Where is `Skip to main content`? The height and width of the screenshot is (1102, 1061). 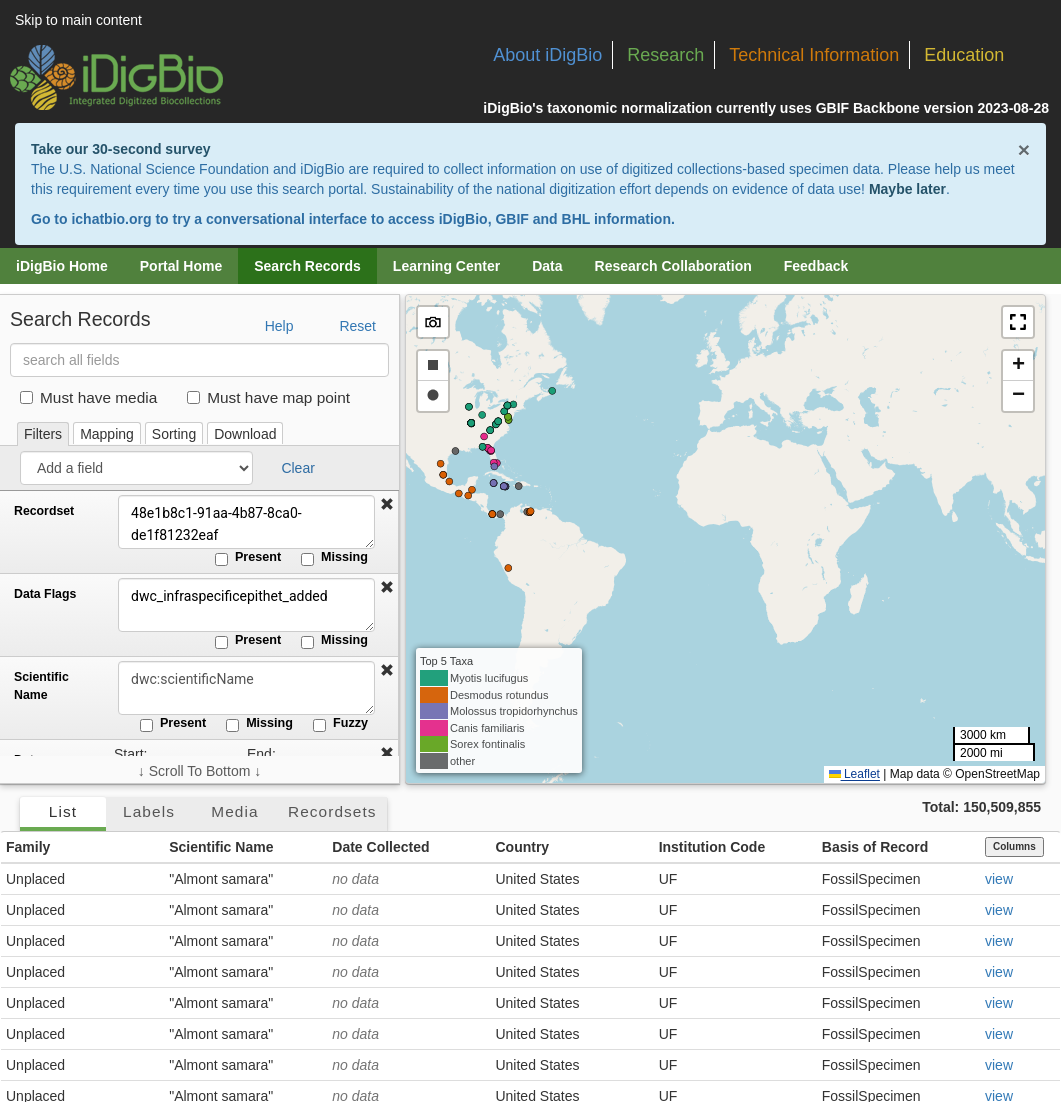 Skip to main content is located at coordinates (78, 20).